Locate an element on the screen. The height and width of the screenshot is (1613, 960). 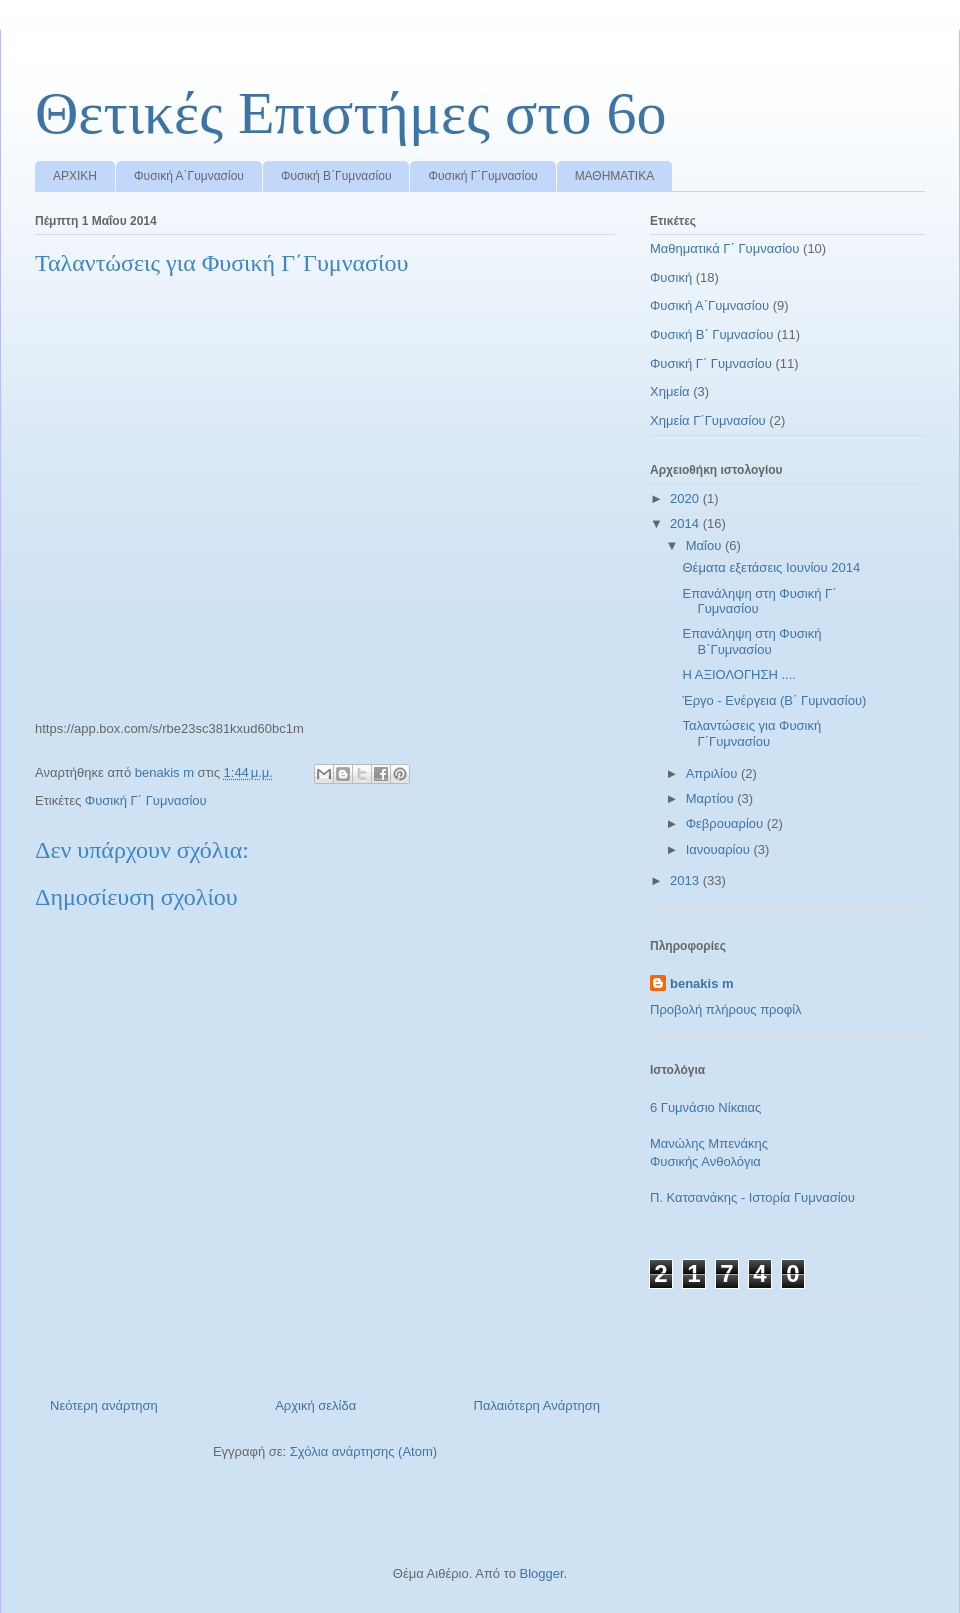
Π. Κατσανάκης - Ιστορία Γυμνασίου is located at coordinates (752, 1197).